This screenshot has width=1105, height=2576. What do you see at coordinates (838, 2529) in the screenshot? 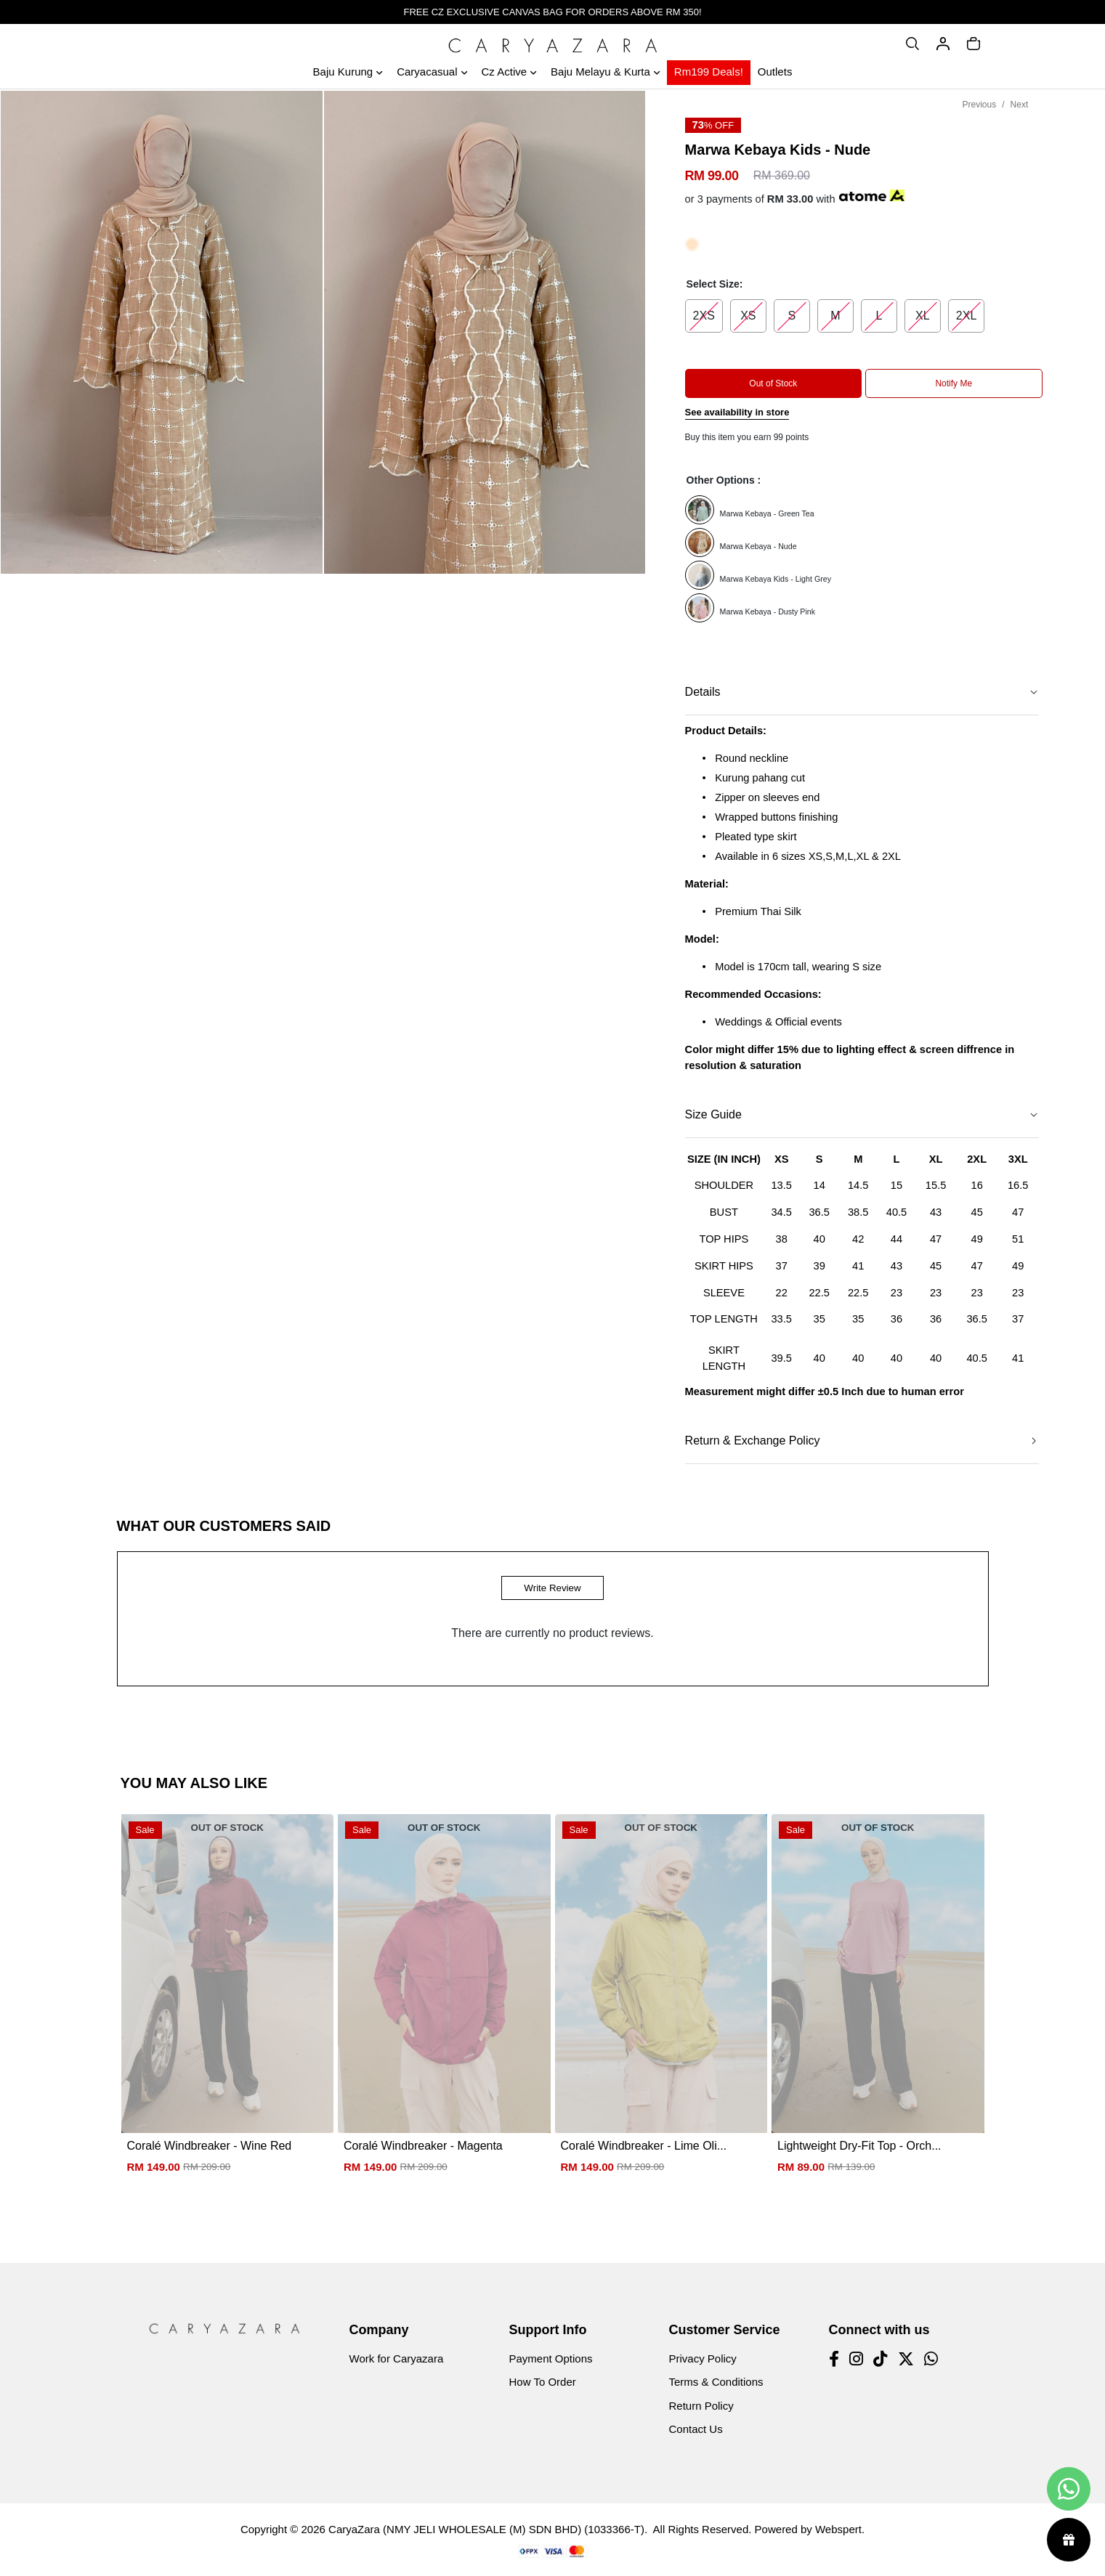
I see `Webspert` at bounding box center [838, 2529].